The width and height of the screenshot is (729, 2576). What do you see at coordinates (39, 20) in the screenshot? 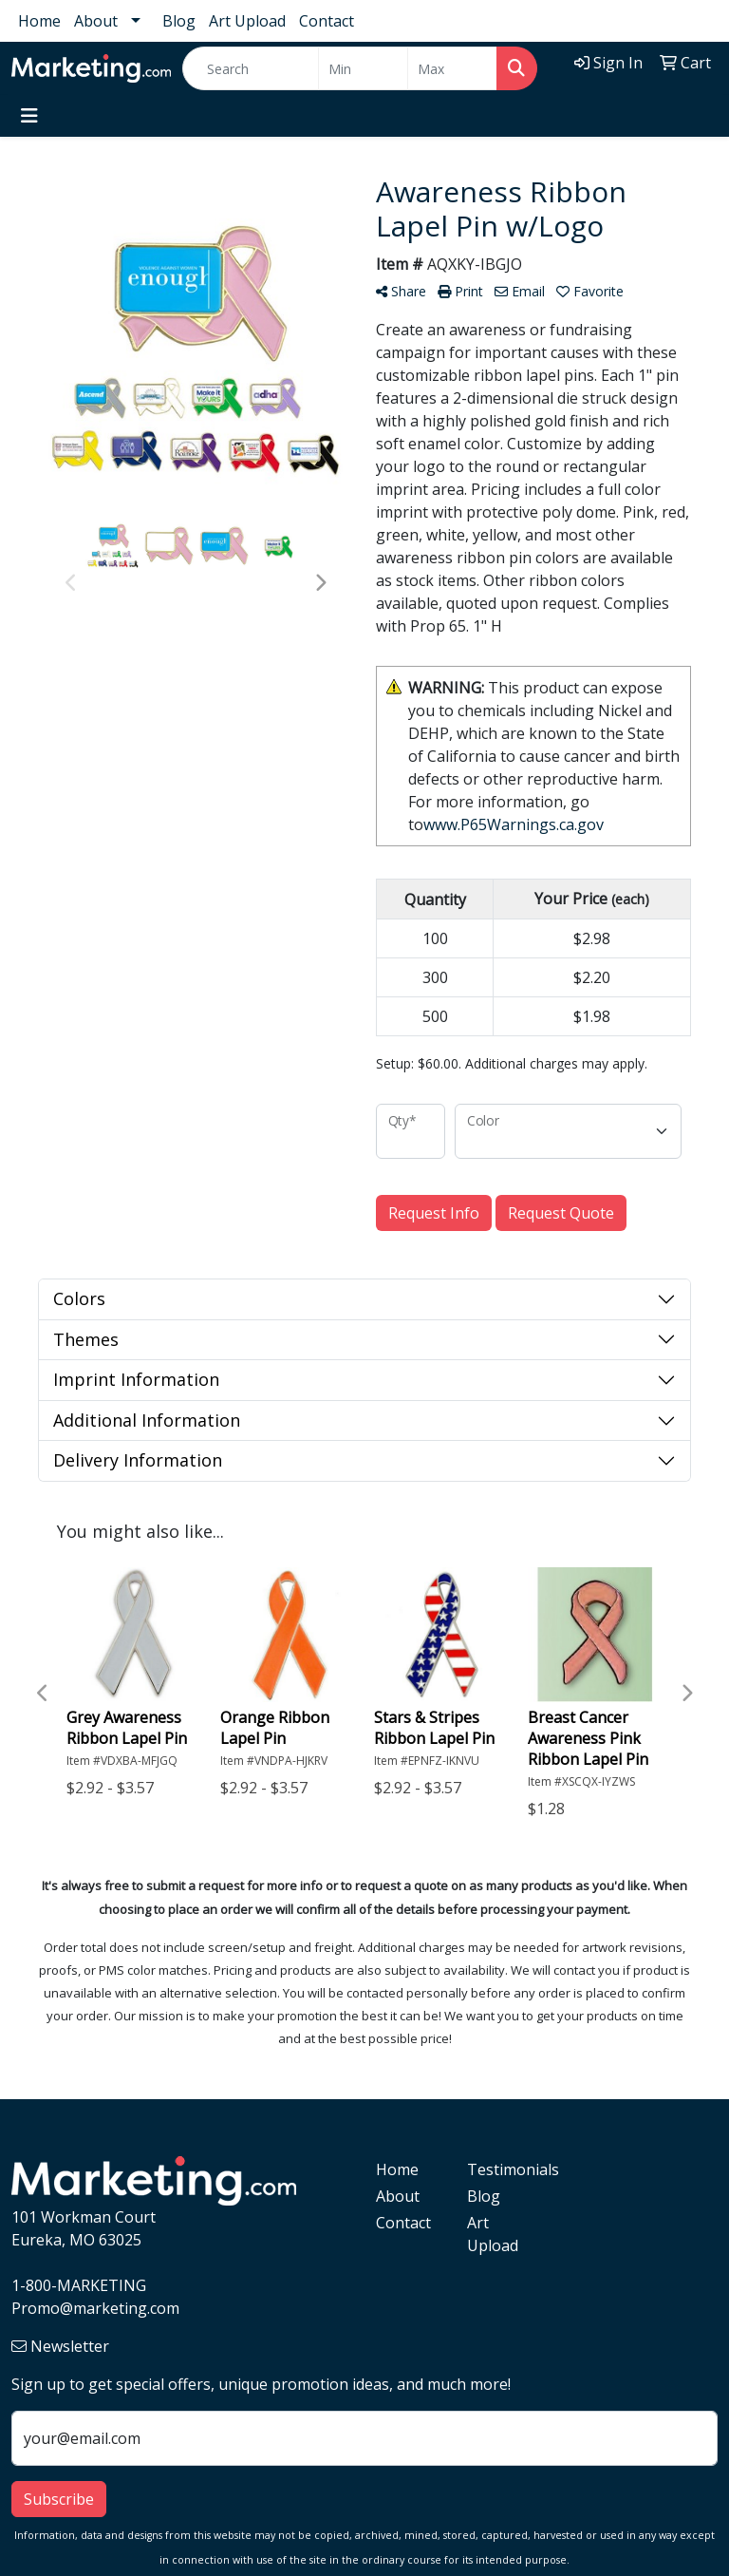
I see `Home` at bounding box center [39, 20].